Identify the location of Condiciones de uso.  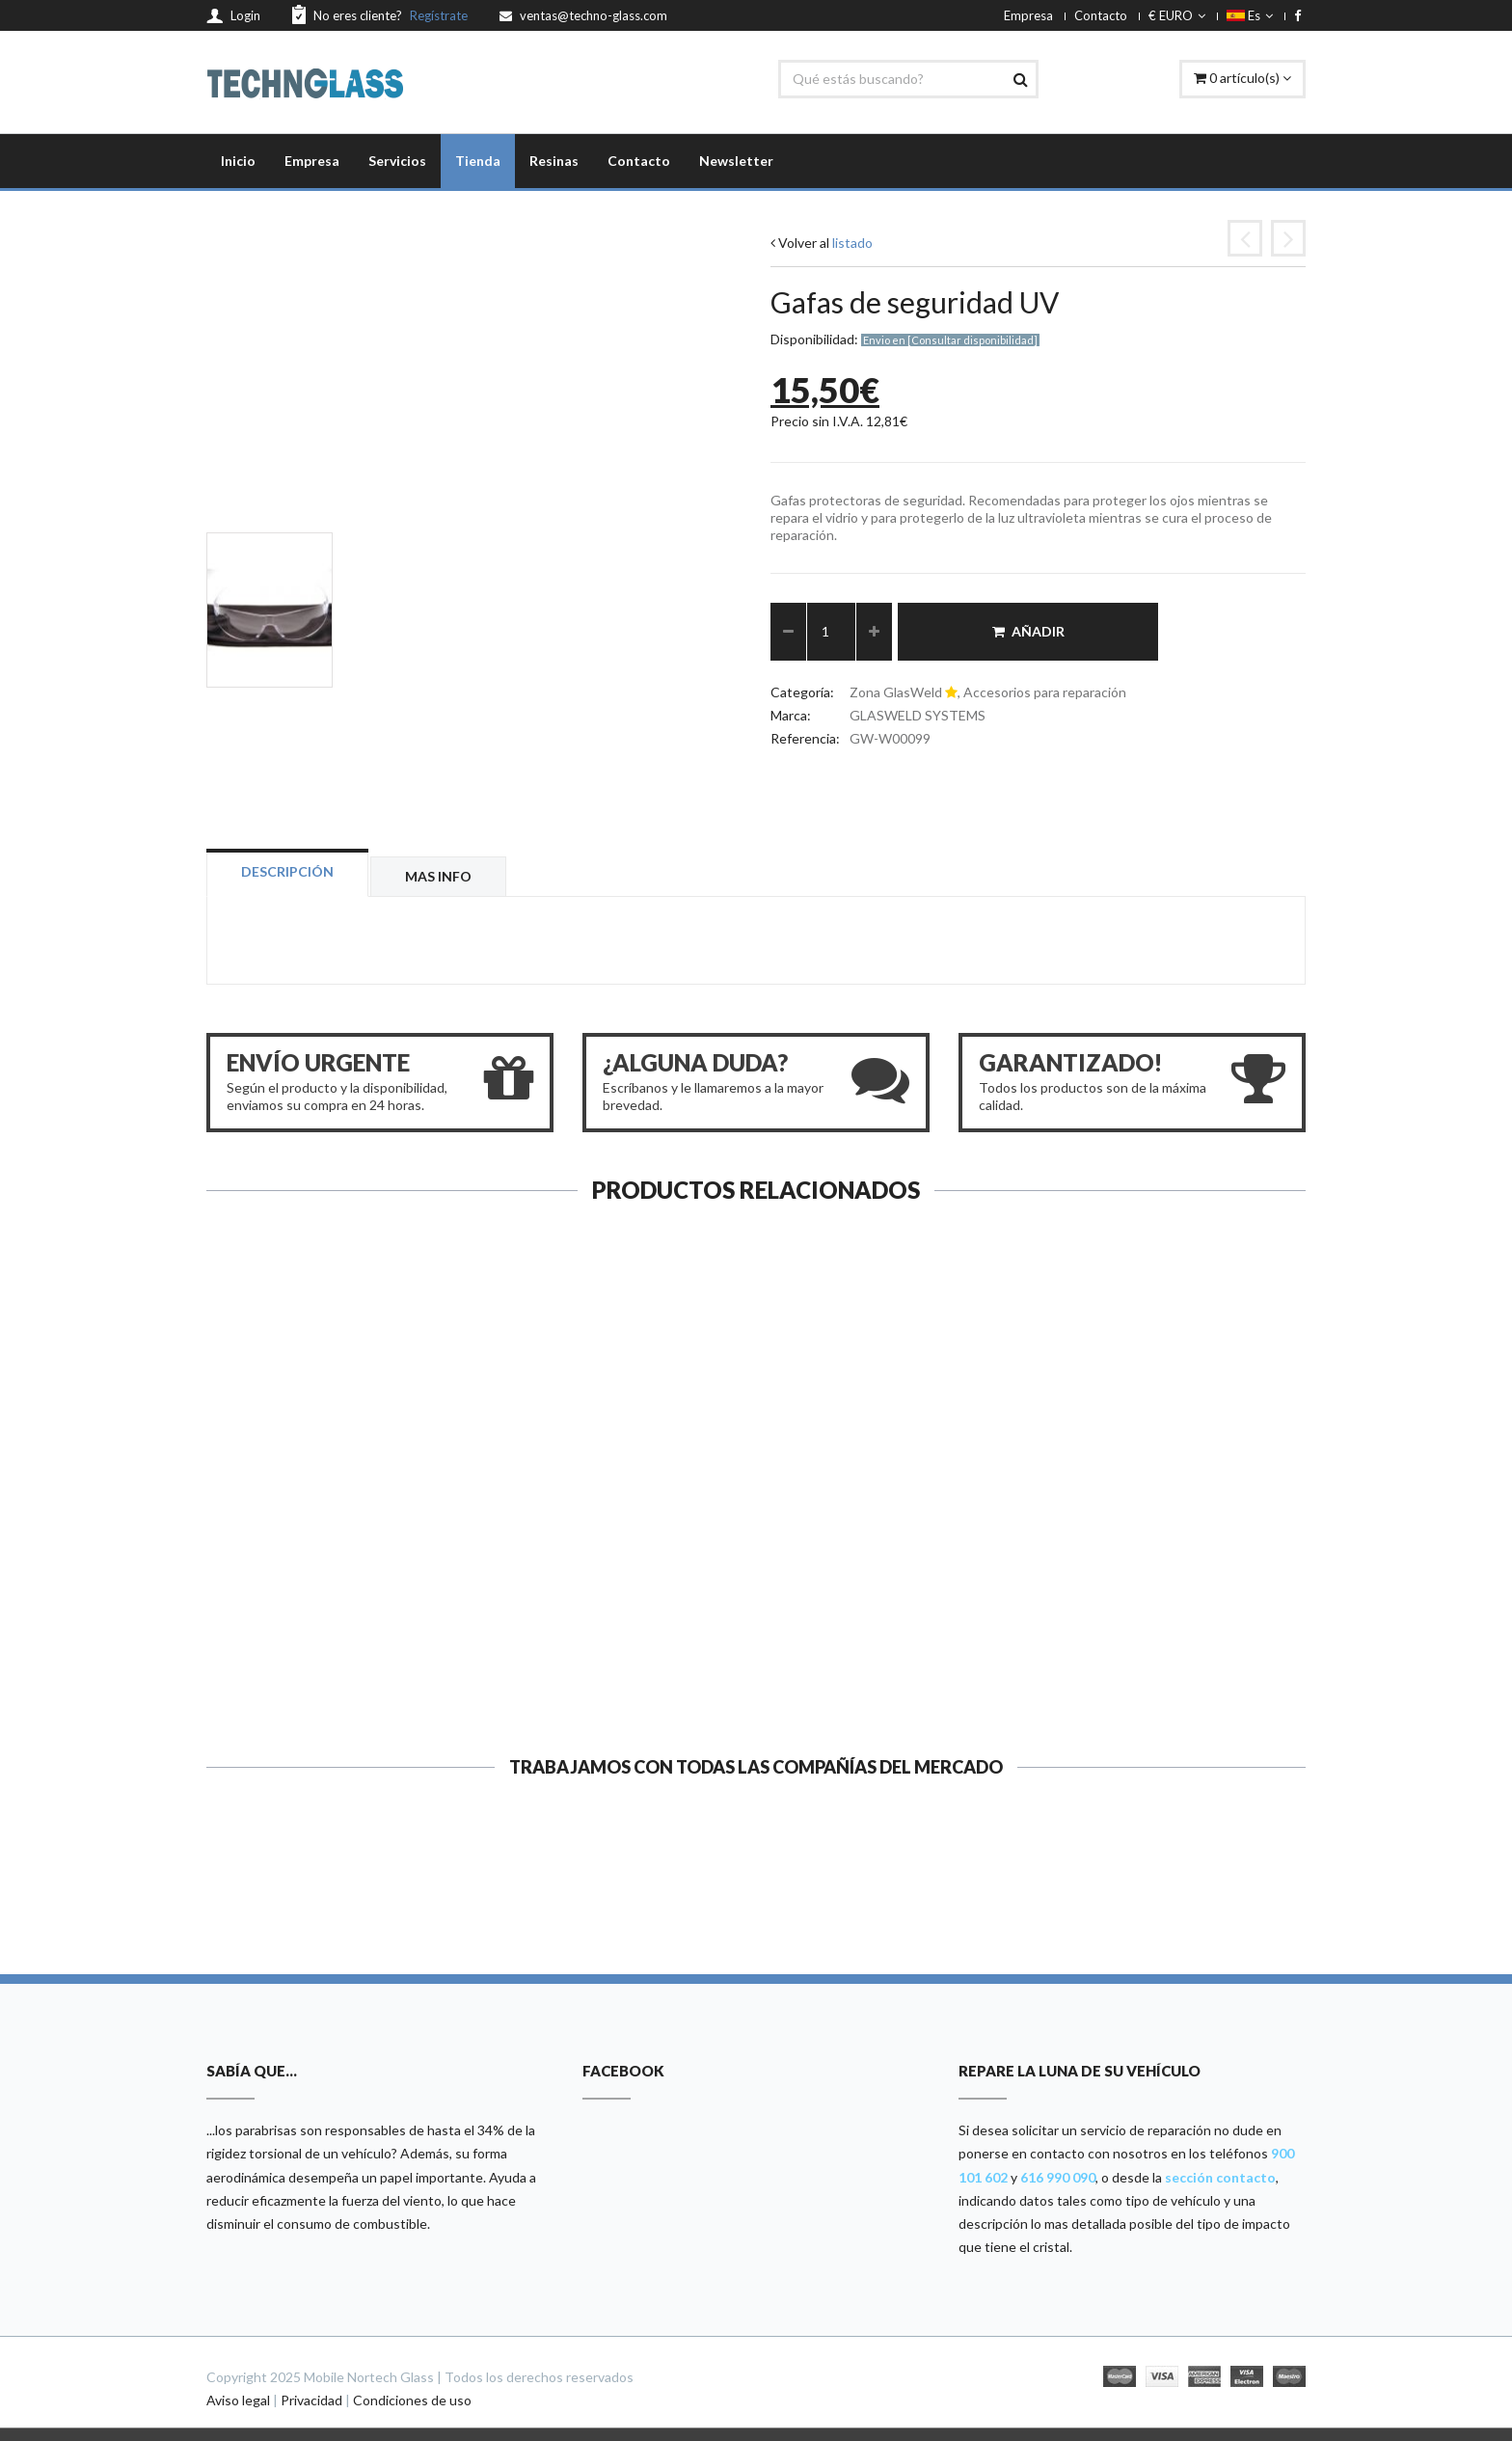
(412, 2400).